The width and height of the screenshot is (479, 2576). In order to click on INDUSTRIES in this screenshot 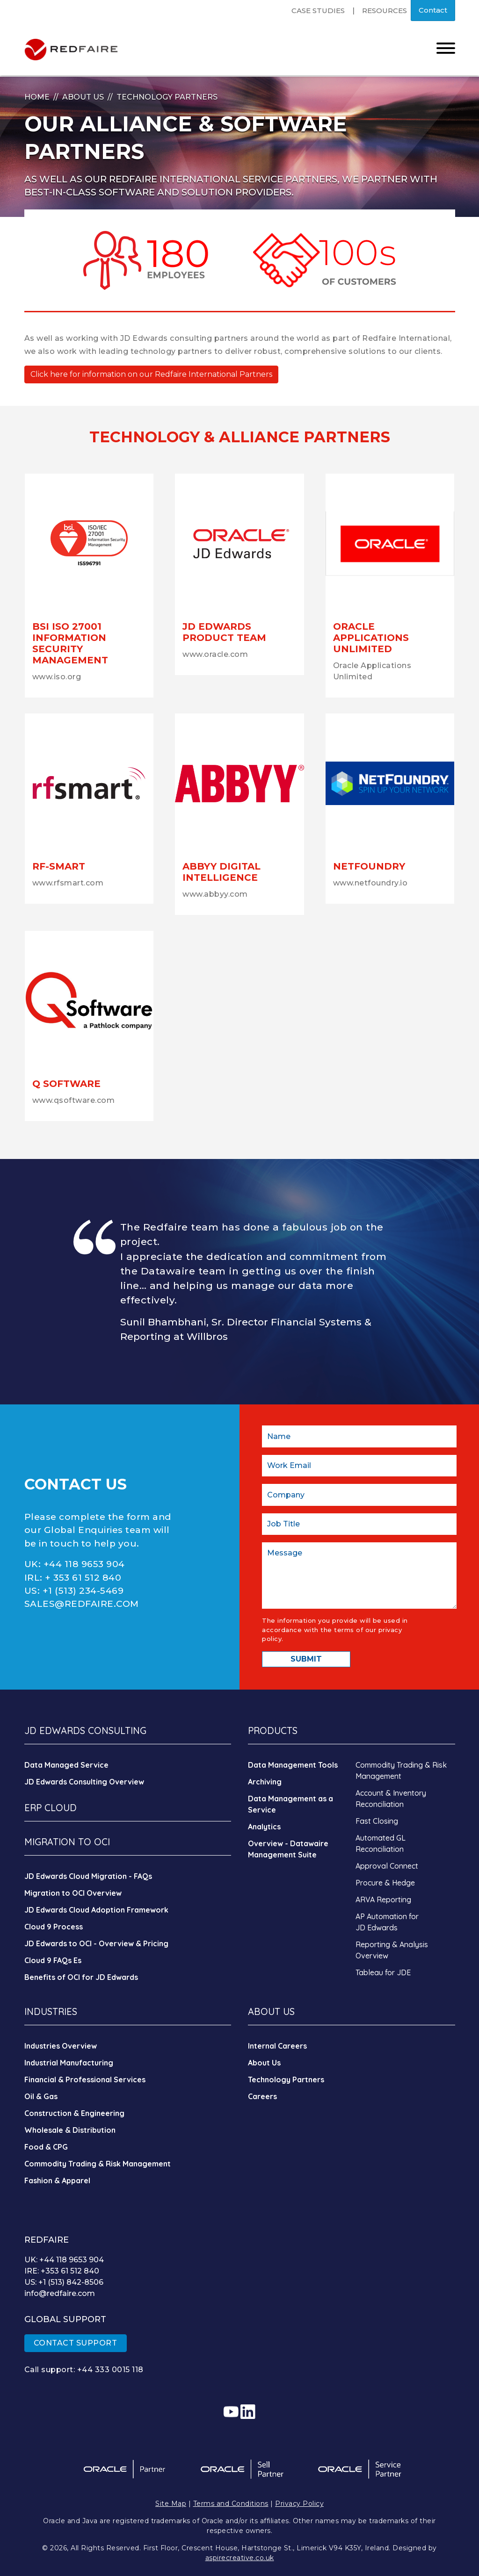, I will do `click(50, 2011)`.